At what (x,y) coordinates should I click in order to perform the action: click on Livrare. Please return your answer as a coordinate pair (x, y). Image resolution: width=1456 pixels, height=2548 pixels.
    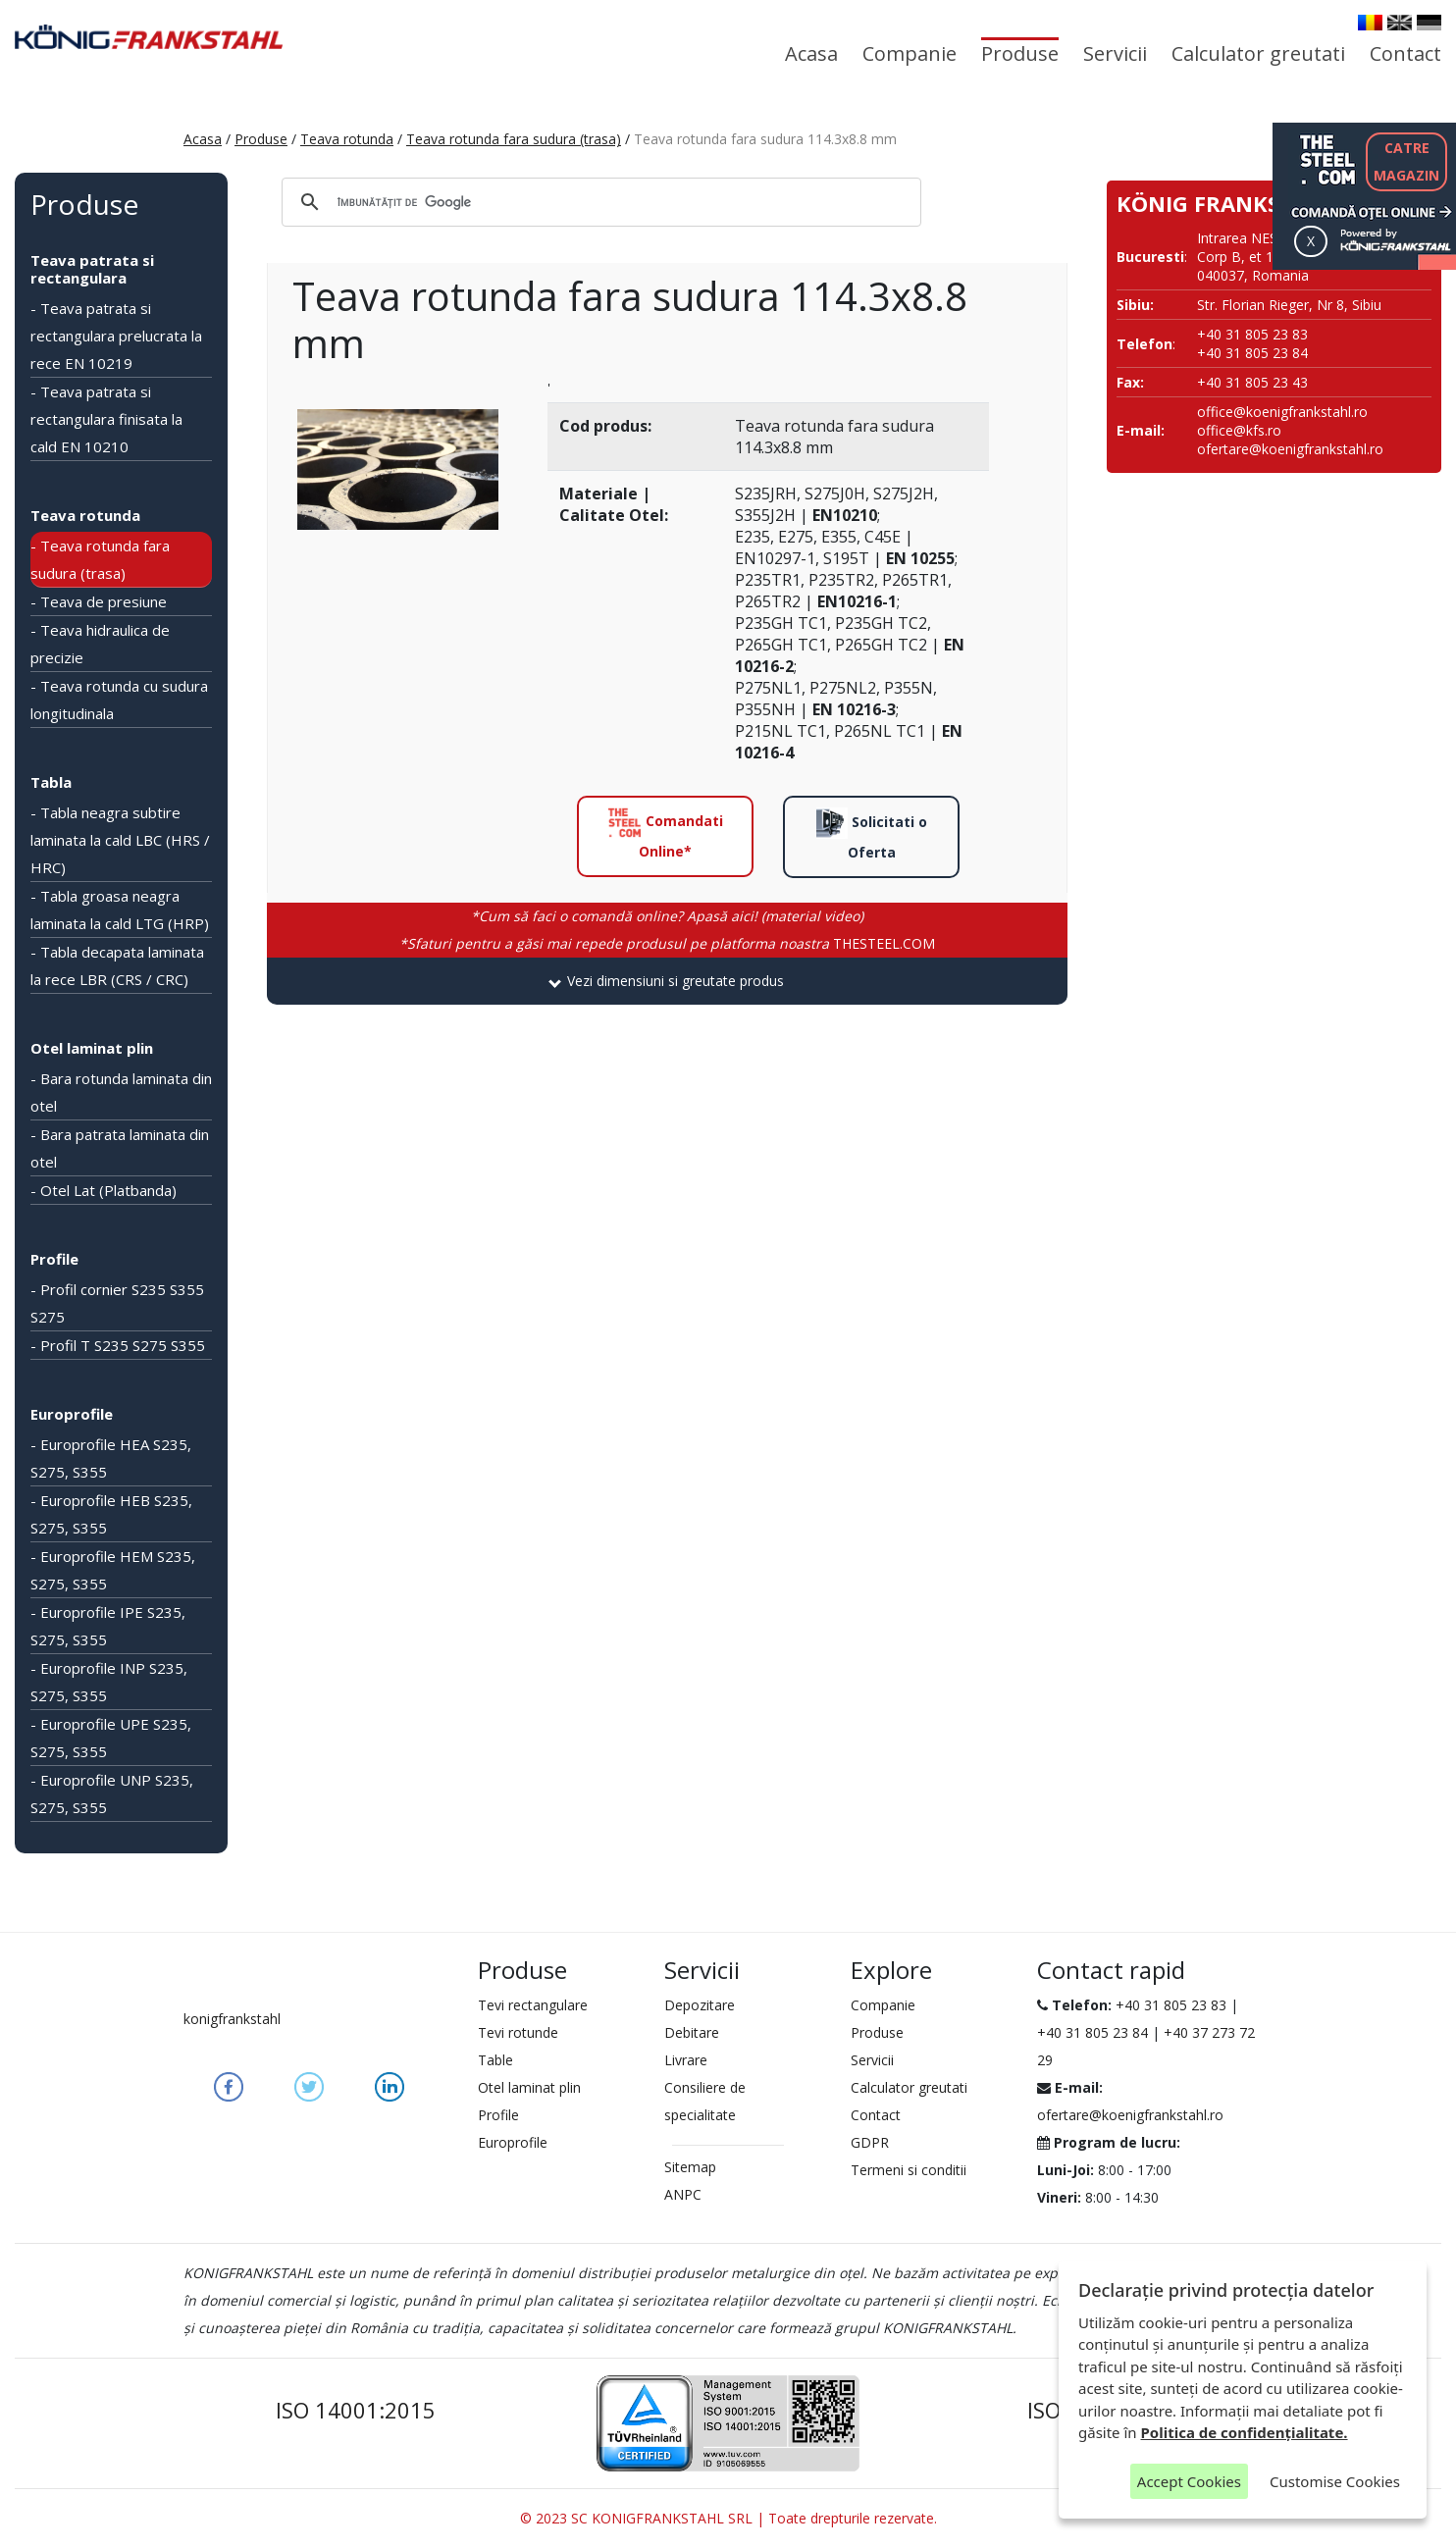
    Looking at the image, I should click on (685, 2060).